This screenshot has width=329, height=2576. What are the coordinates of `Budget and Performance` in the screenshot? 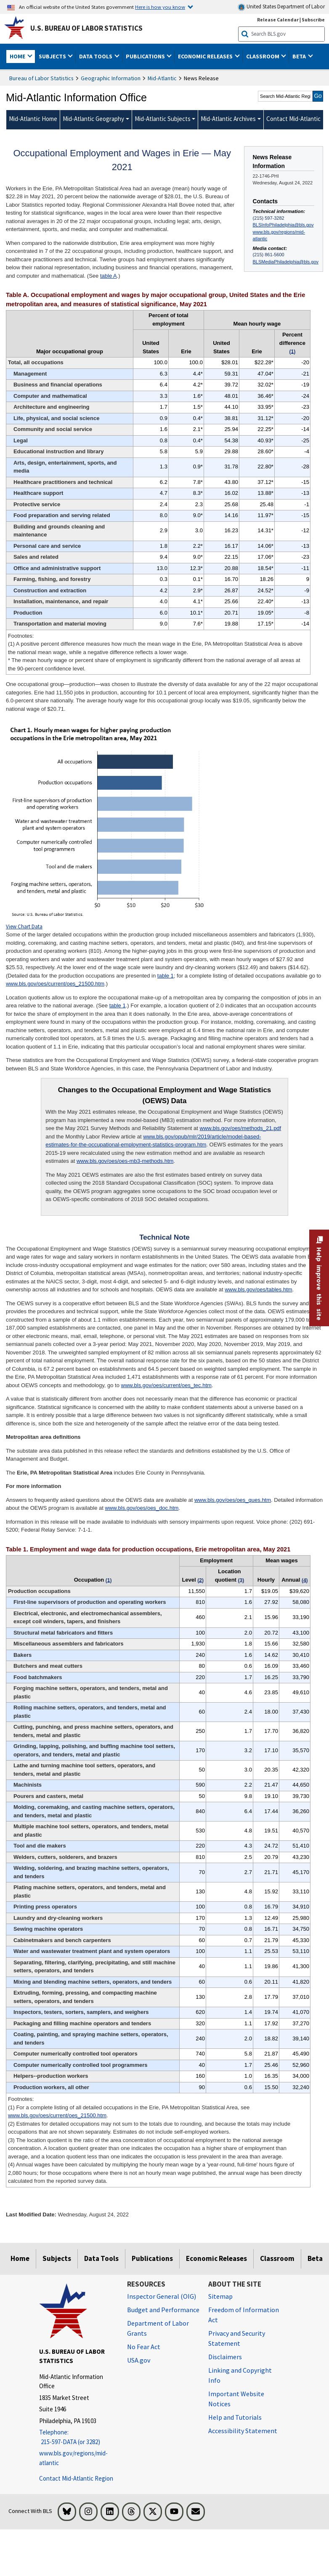 It's located at (163, 2309).